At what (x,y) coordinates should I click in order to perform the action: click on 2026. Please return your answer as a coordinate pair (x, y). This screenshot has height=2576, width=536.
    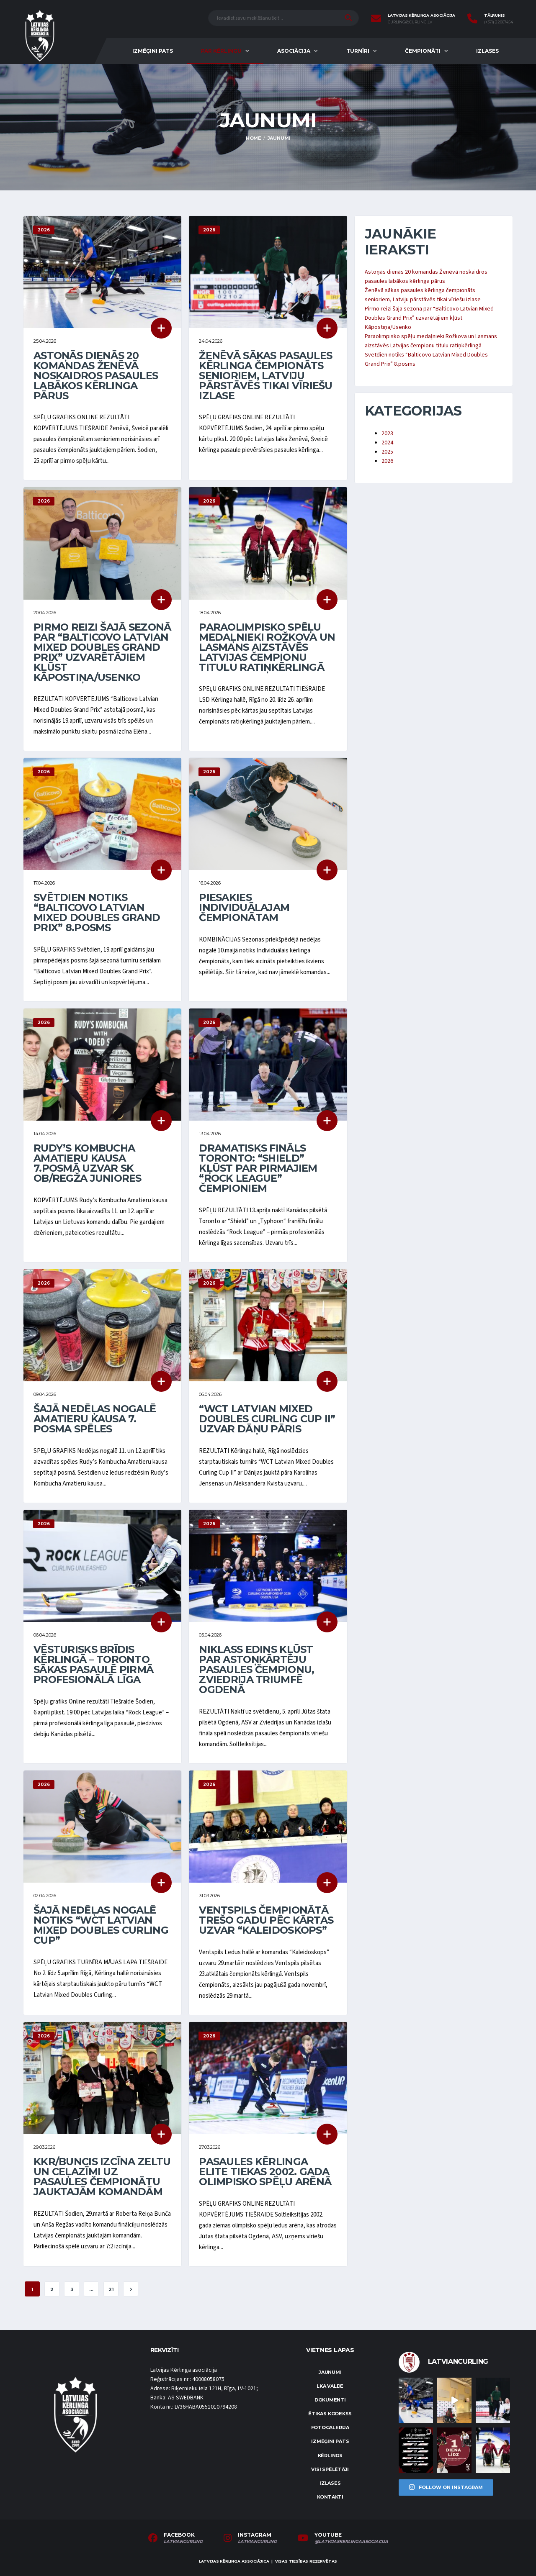
    Looking at the image, I should click on (387, 461).